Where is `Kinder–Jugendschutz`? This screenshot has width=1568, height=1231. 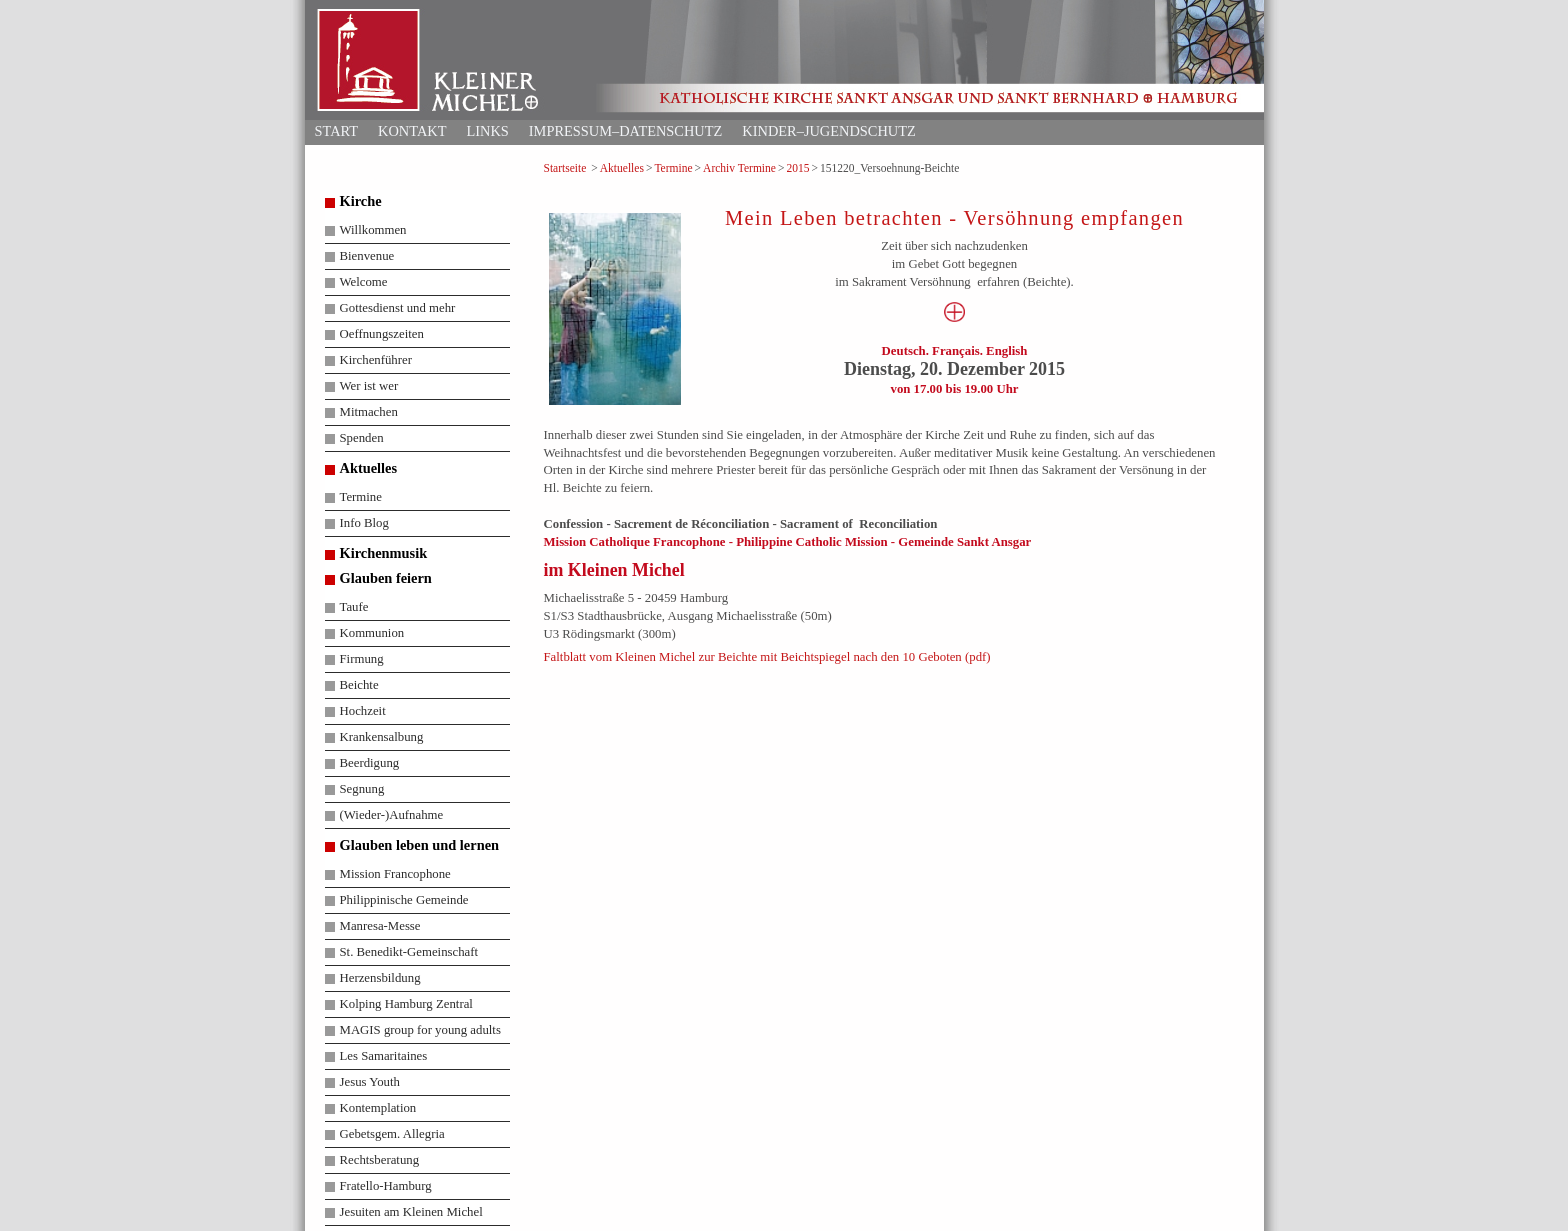 Kinder–Jugendschutz is located at coordinates (828, 131).